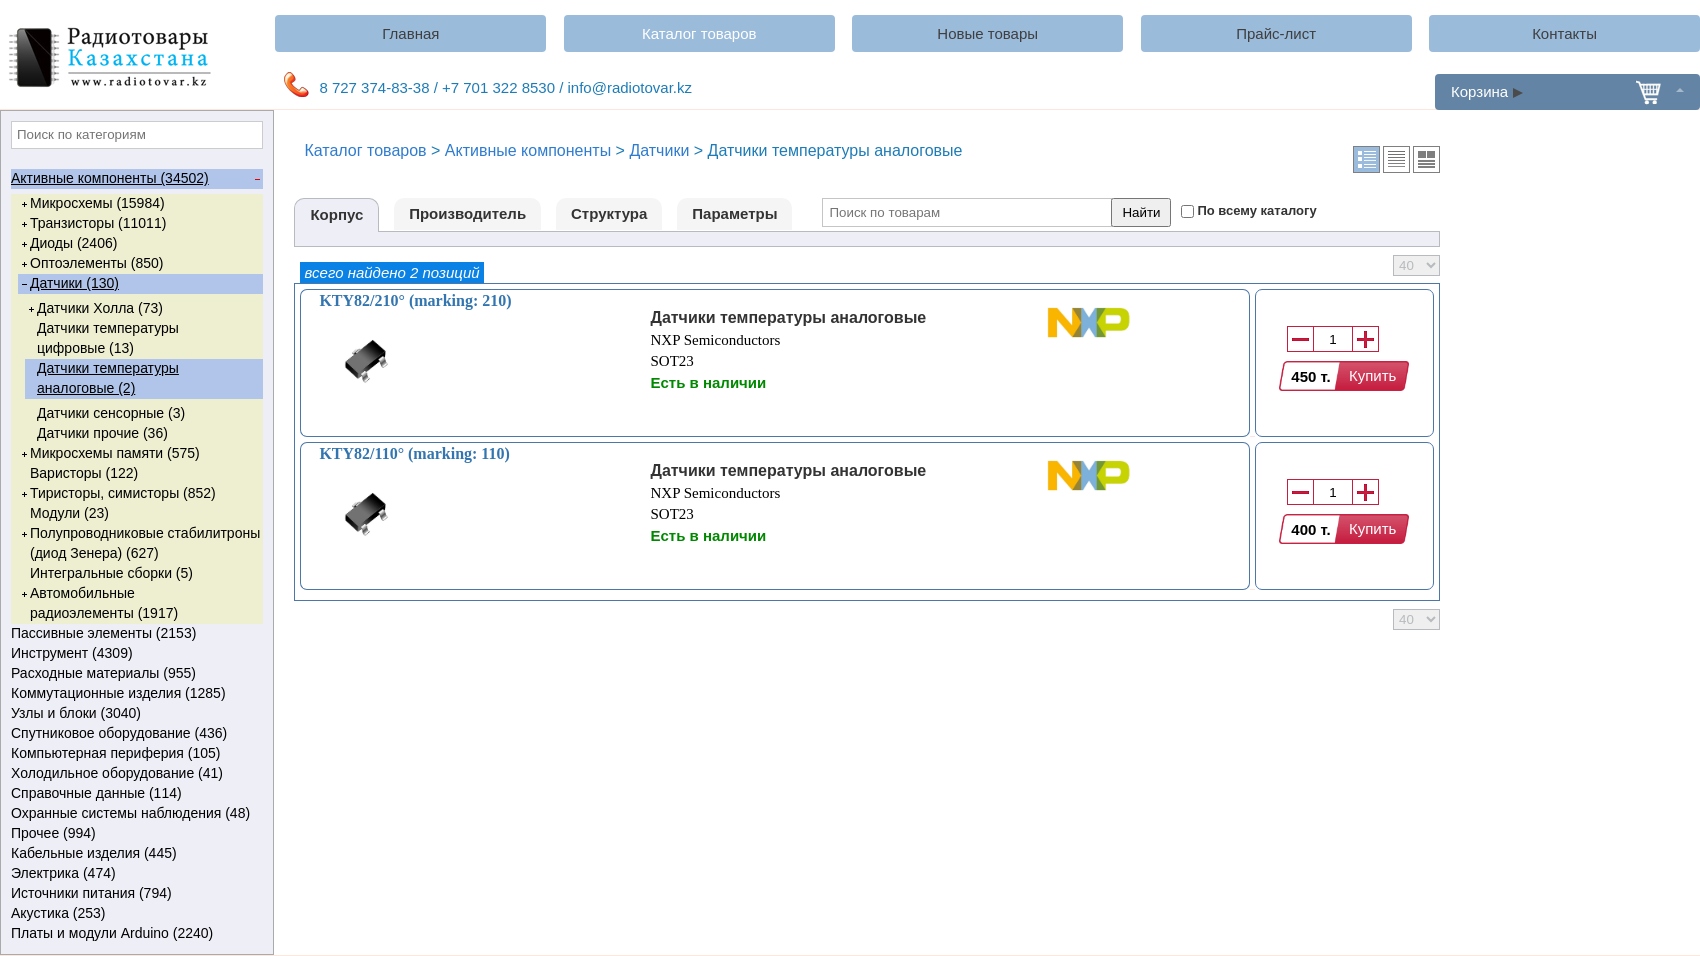  What do you see at coordinates (109, 454) in the screenshot?
I see `Микросхемы памяти (575)` at bounding box center [109, 454].